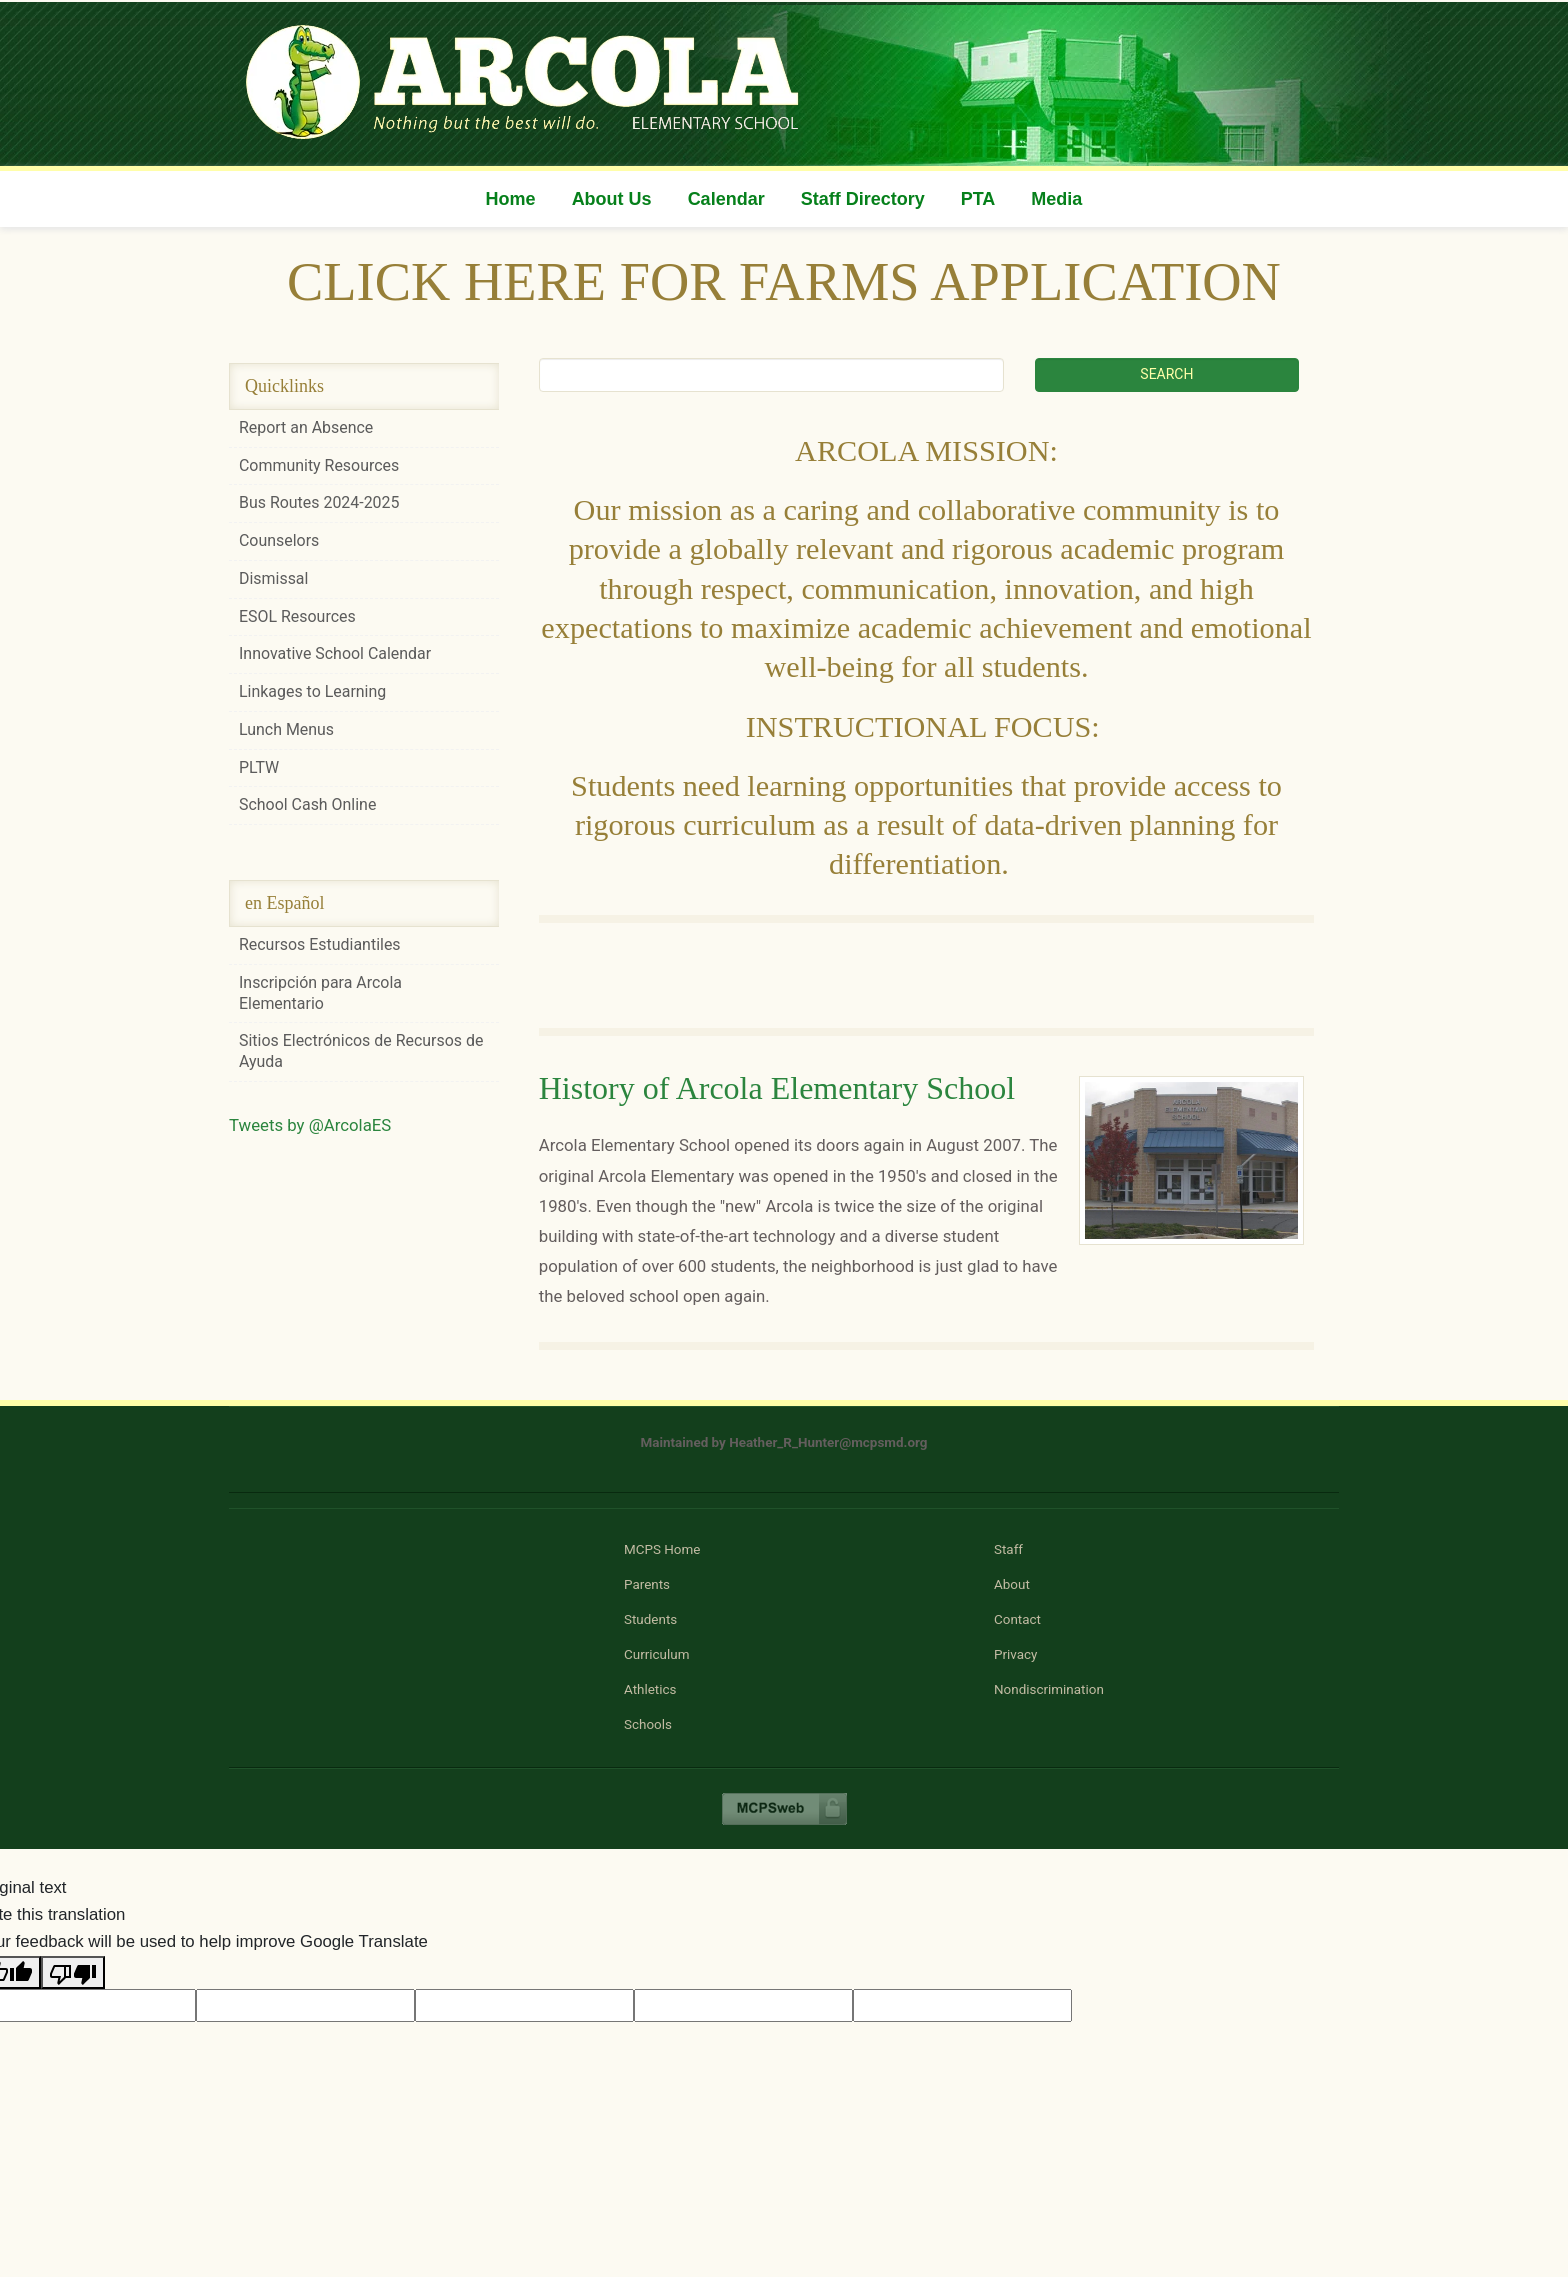 The image size is (1568, 2277). Describe the element at coordinates (307, 804) in the screenshot. I see `School Cash Online` at that location.